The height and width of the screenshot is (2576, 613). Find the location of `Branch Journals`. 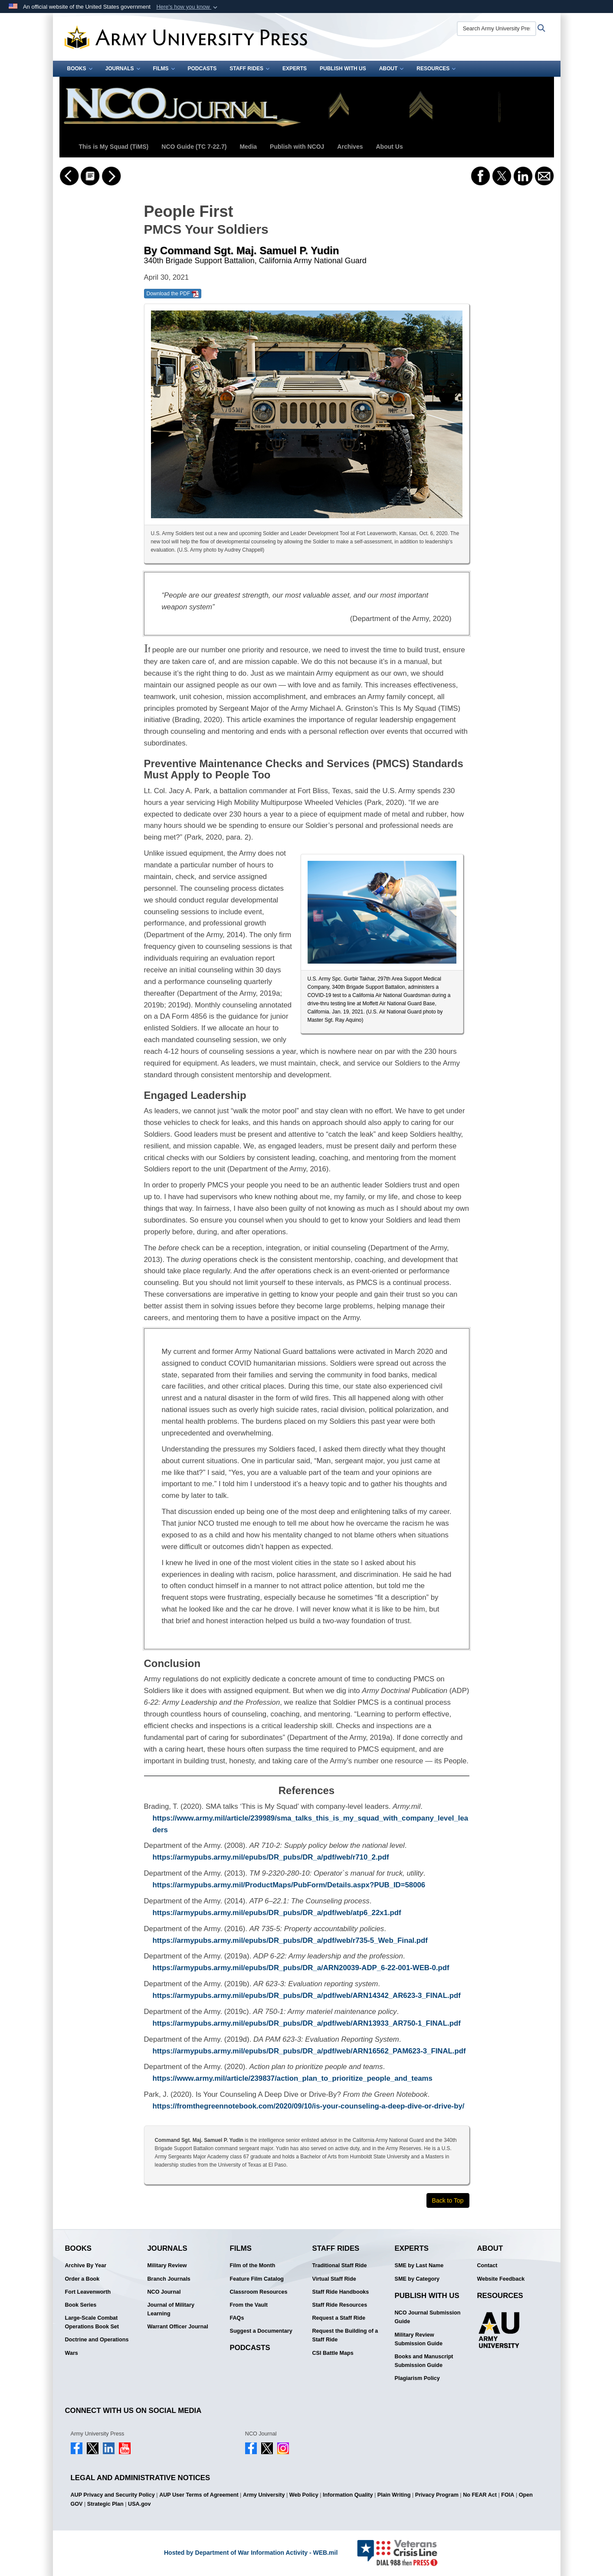

Branch Journals is located at coordinates (169, 2279).